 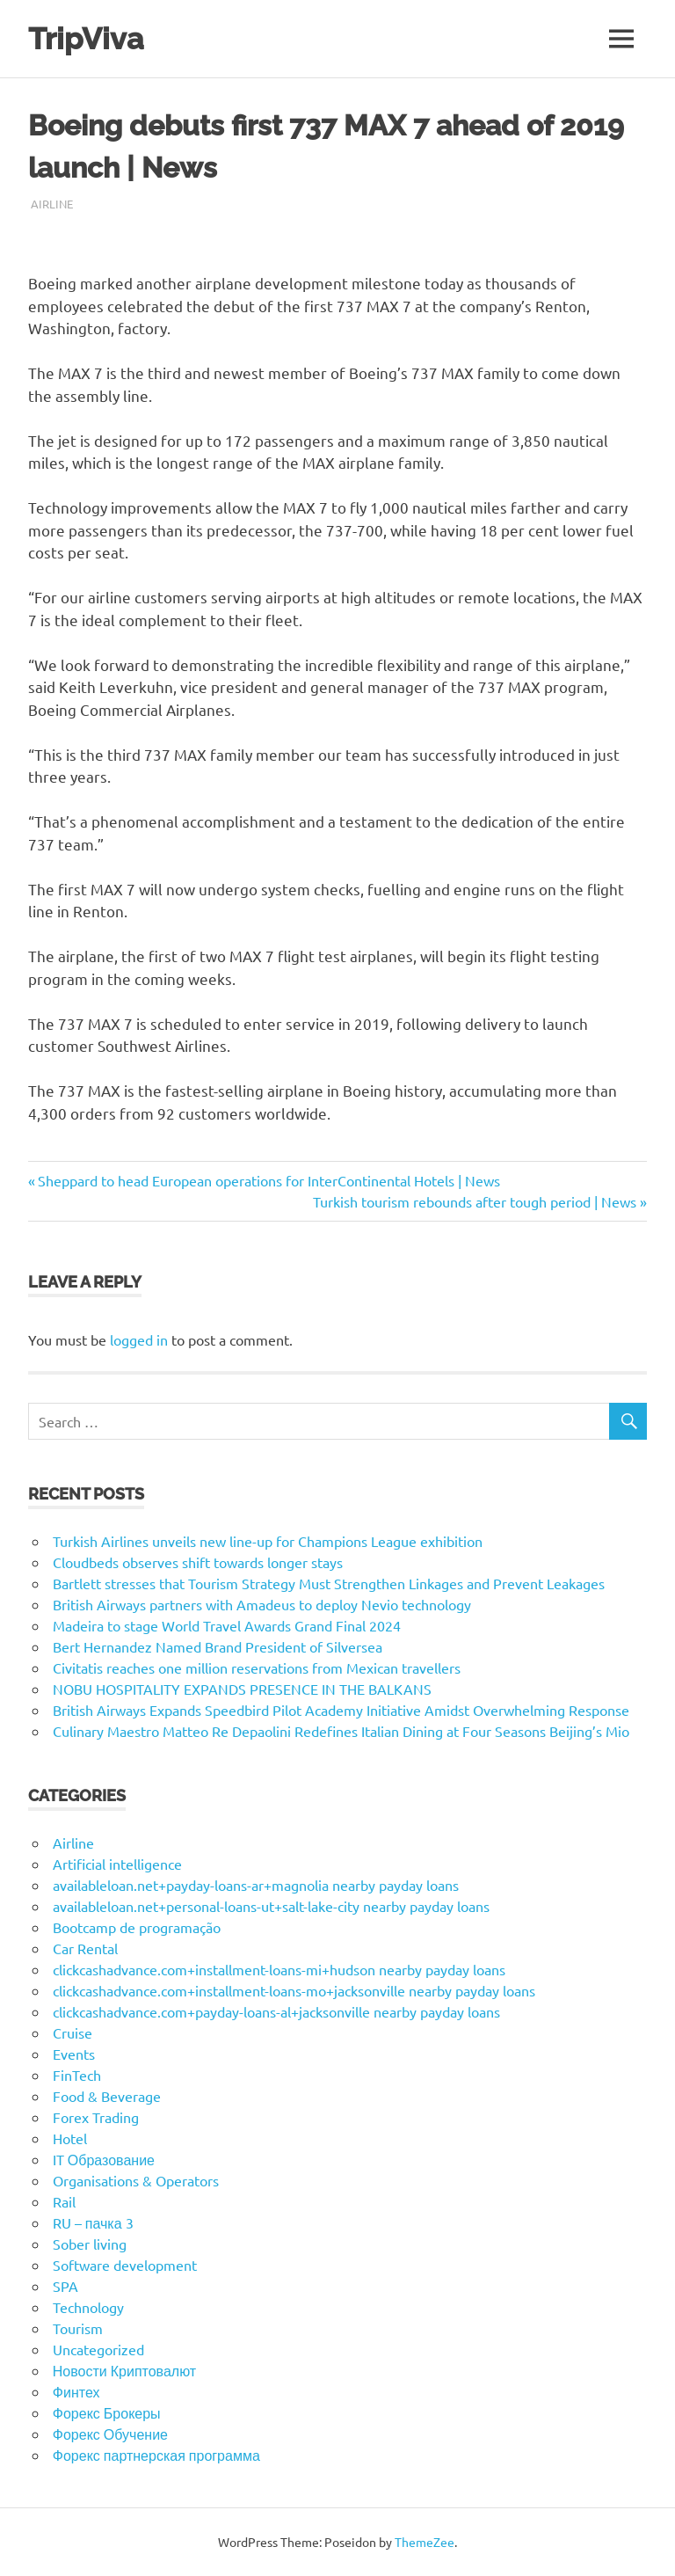 What do you see at coordinates (117, 1863) in the screenshot?
I see `Artificial intelligence` at bounding box center [117, 1863].